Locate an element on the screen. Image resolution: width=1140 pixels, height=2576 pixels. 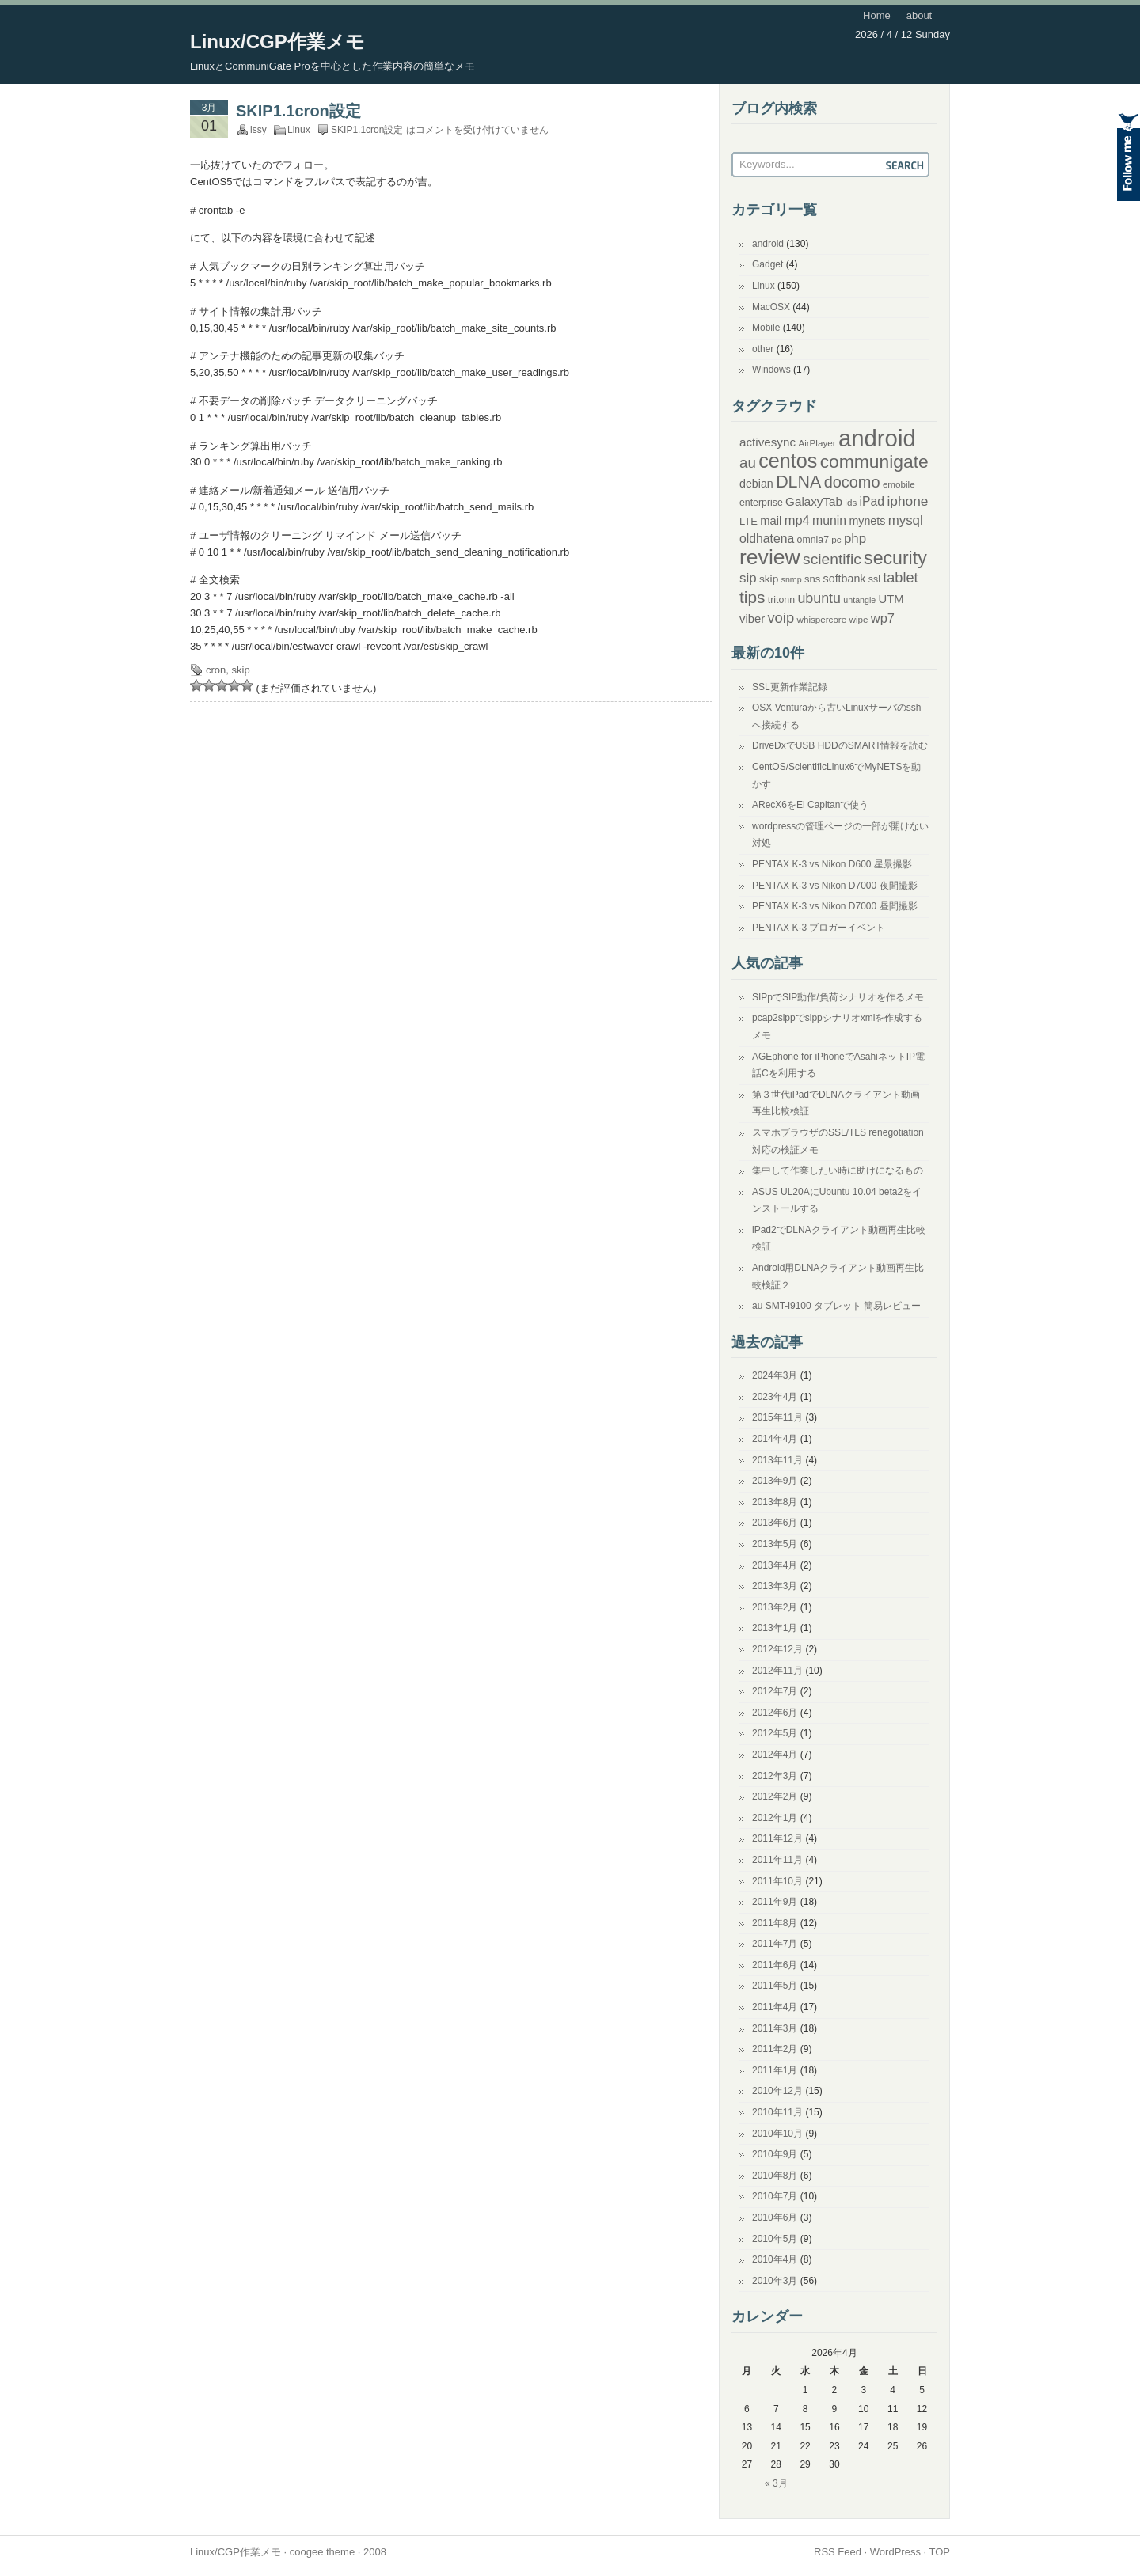
2011年12月 is located at coordinates (777, 1838).